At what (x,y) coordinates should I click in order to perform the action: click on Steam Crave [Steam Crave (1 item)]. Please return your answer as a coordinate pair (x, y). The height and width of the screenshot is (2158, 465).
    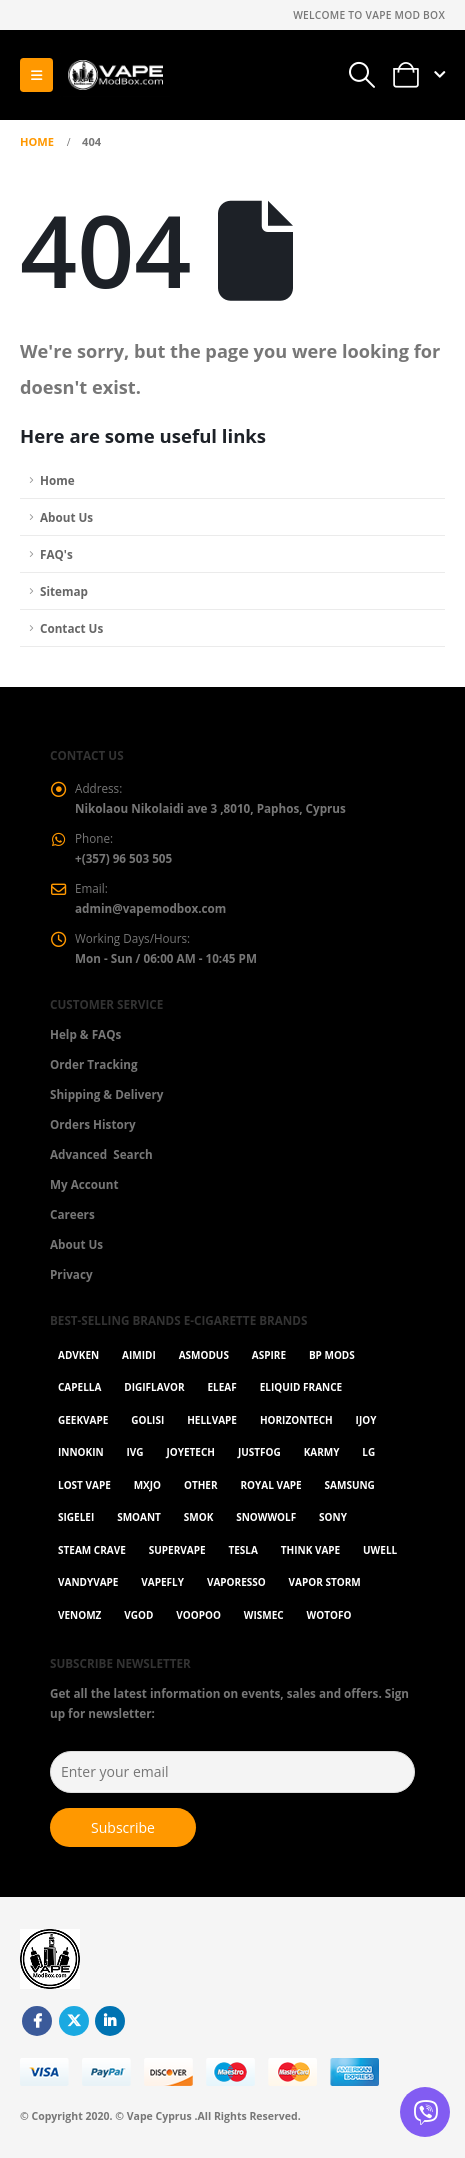
    Looking at the image, I should click on (92, 1550).